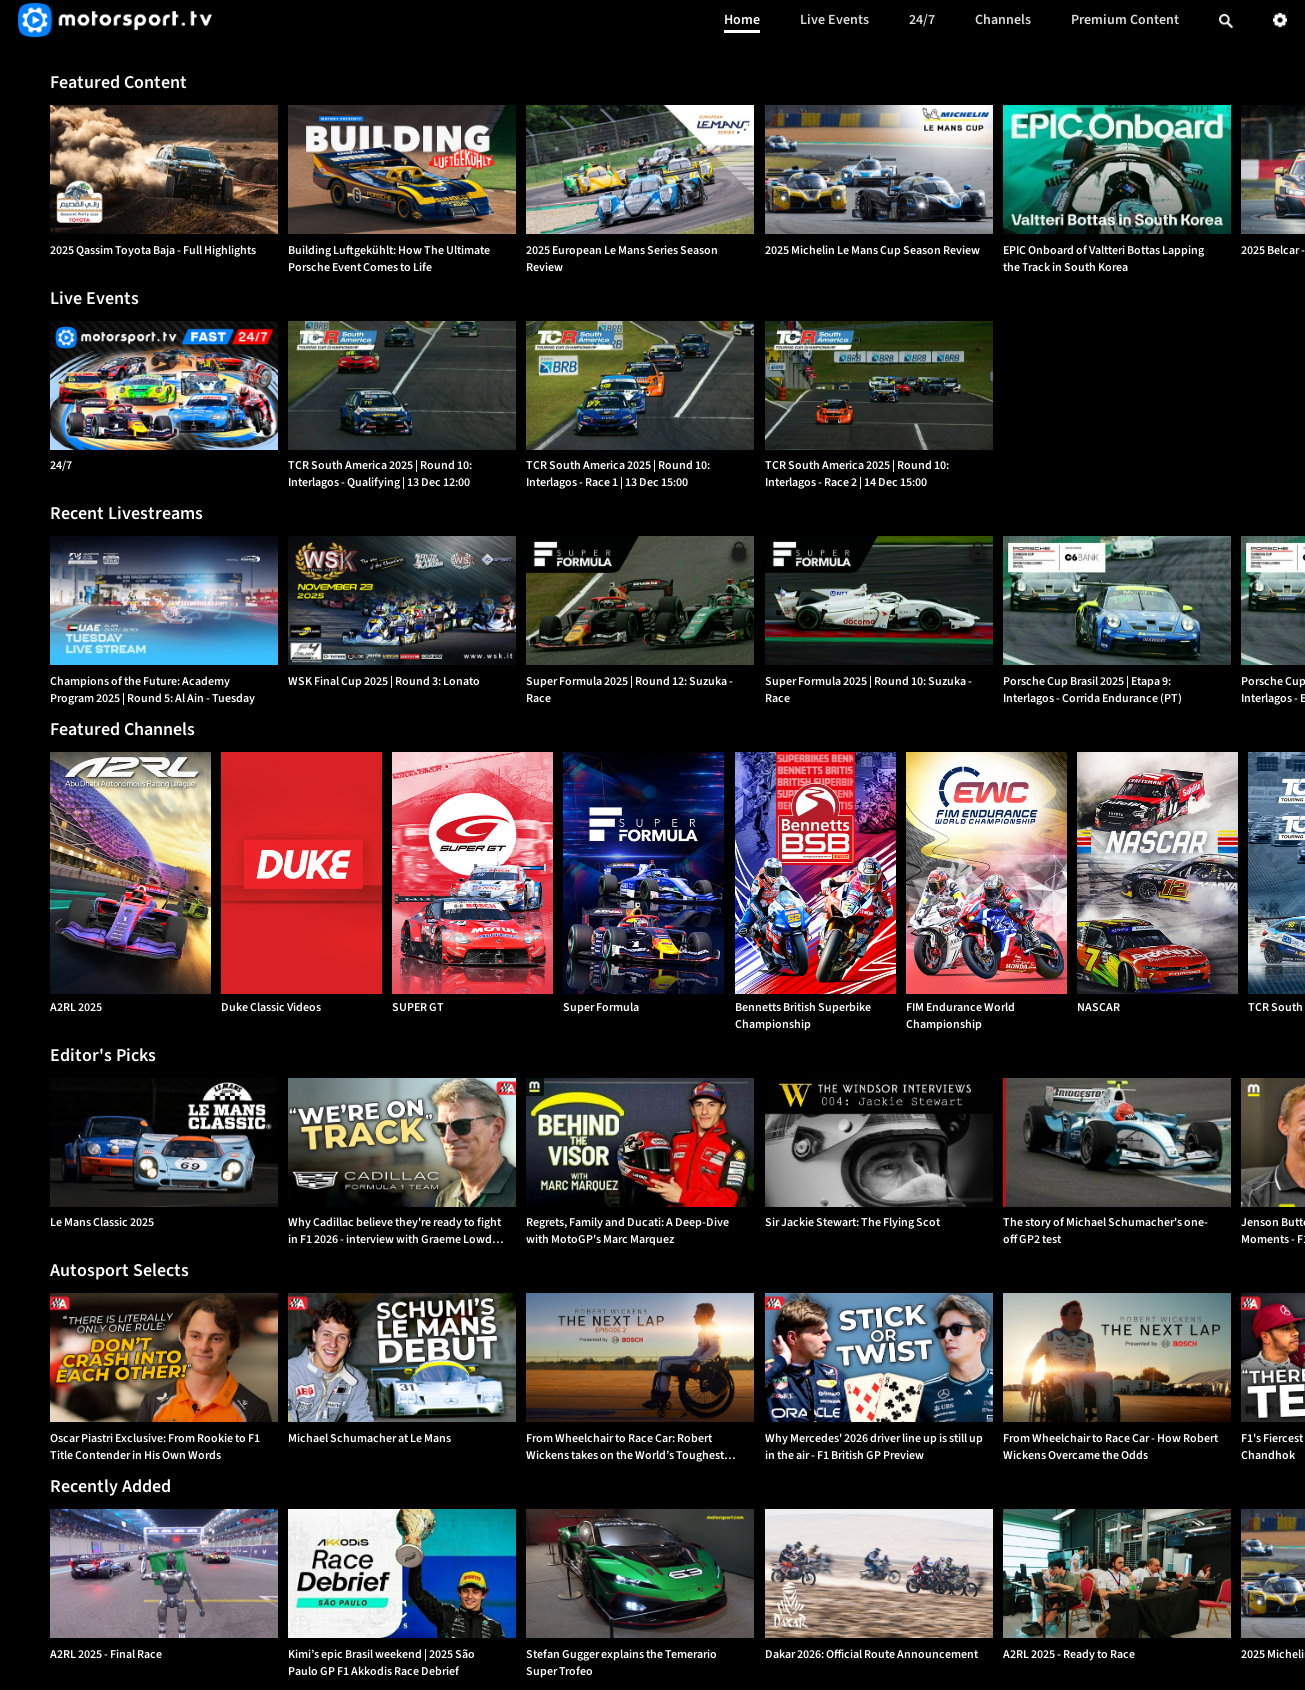 The image size is (1305, 1690). What do you see at coordinates (643, 873) in the screenshot?
I see `[Super Formula]` at bounding box center [643, 873].